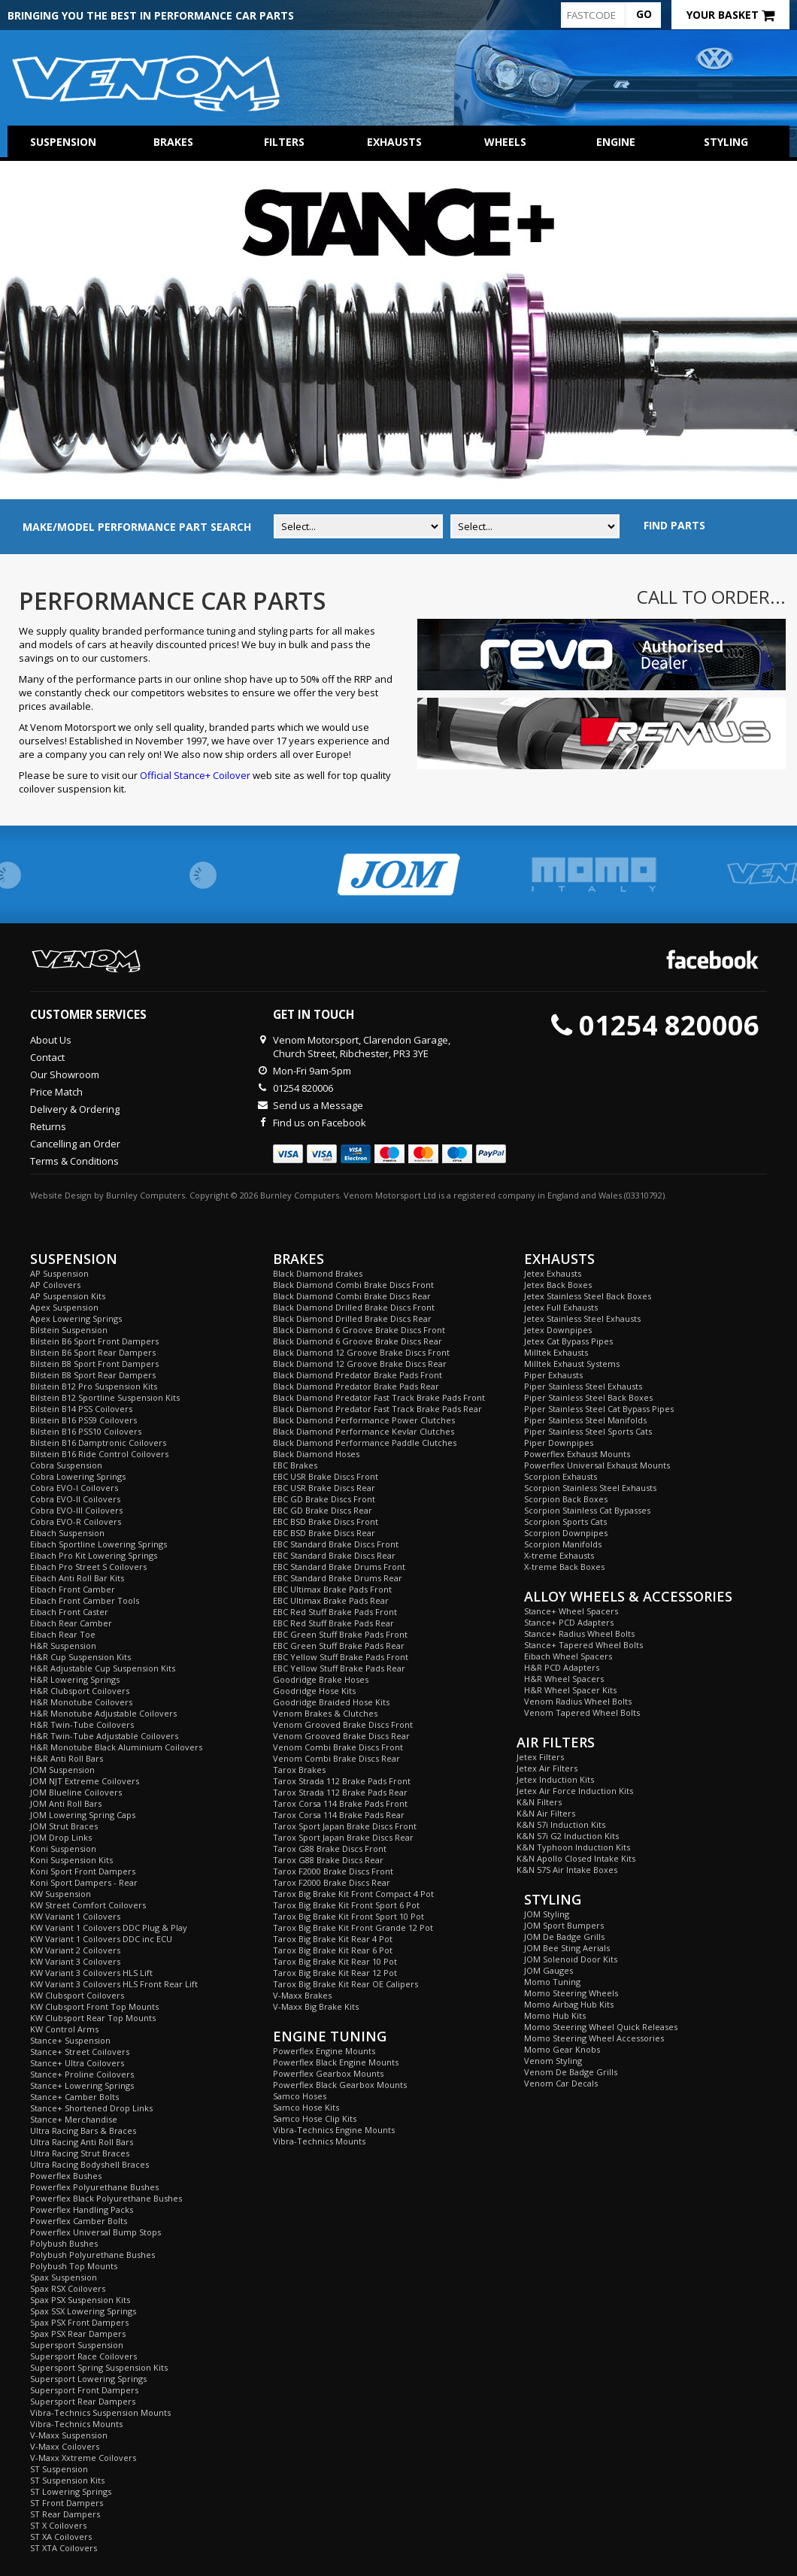 Image resolution: width=797 pixels, height=2576 pixels. Describe the element at coordinates (77, 1995) in the screenshot. I see `KW Clubsport Coilovers` at that location.